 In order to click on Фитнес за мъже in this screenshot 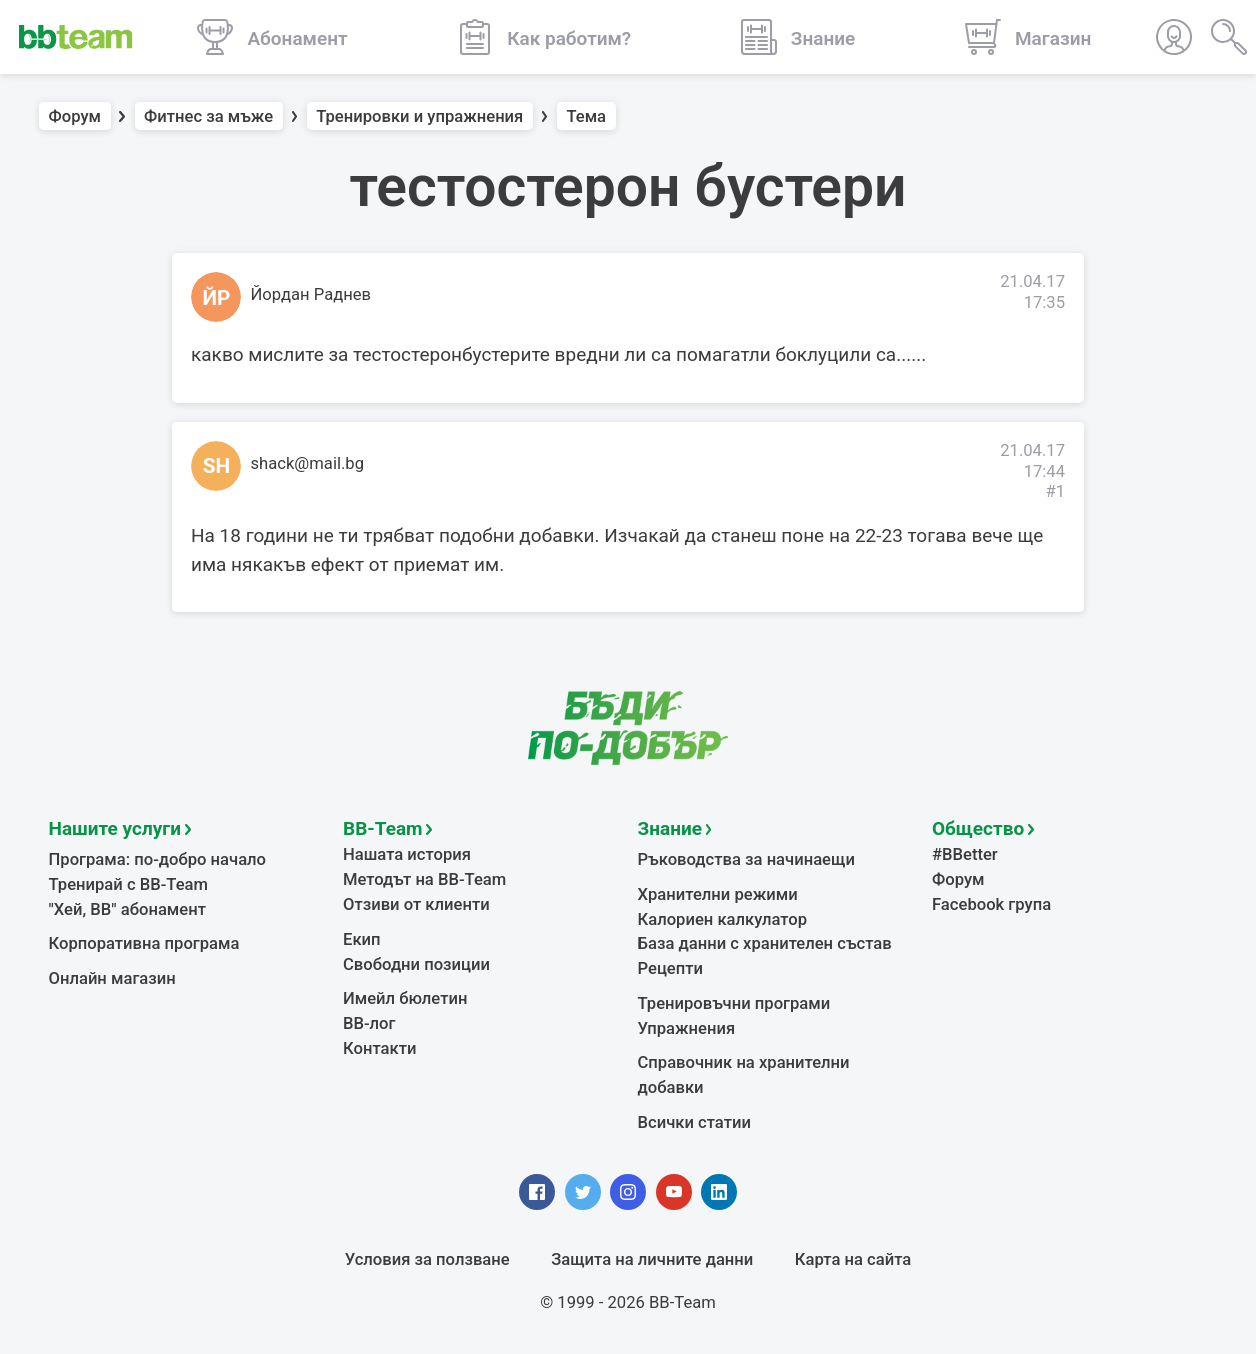, I will do `click(208, 116)`.